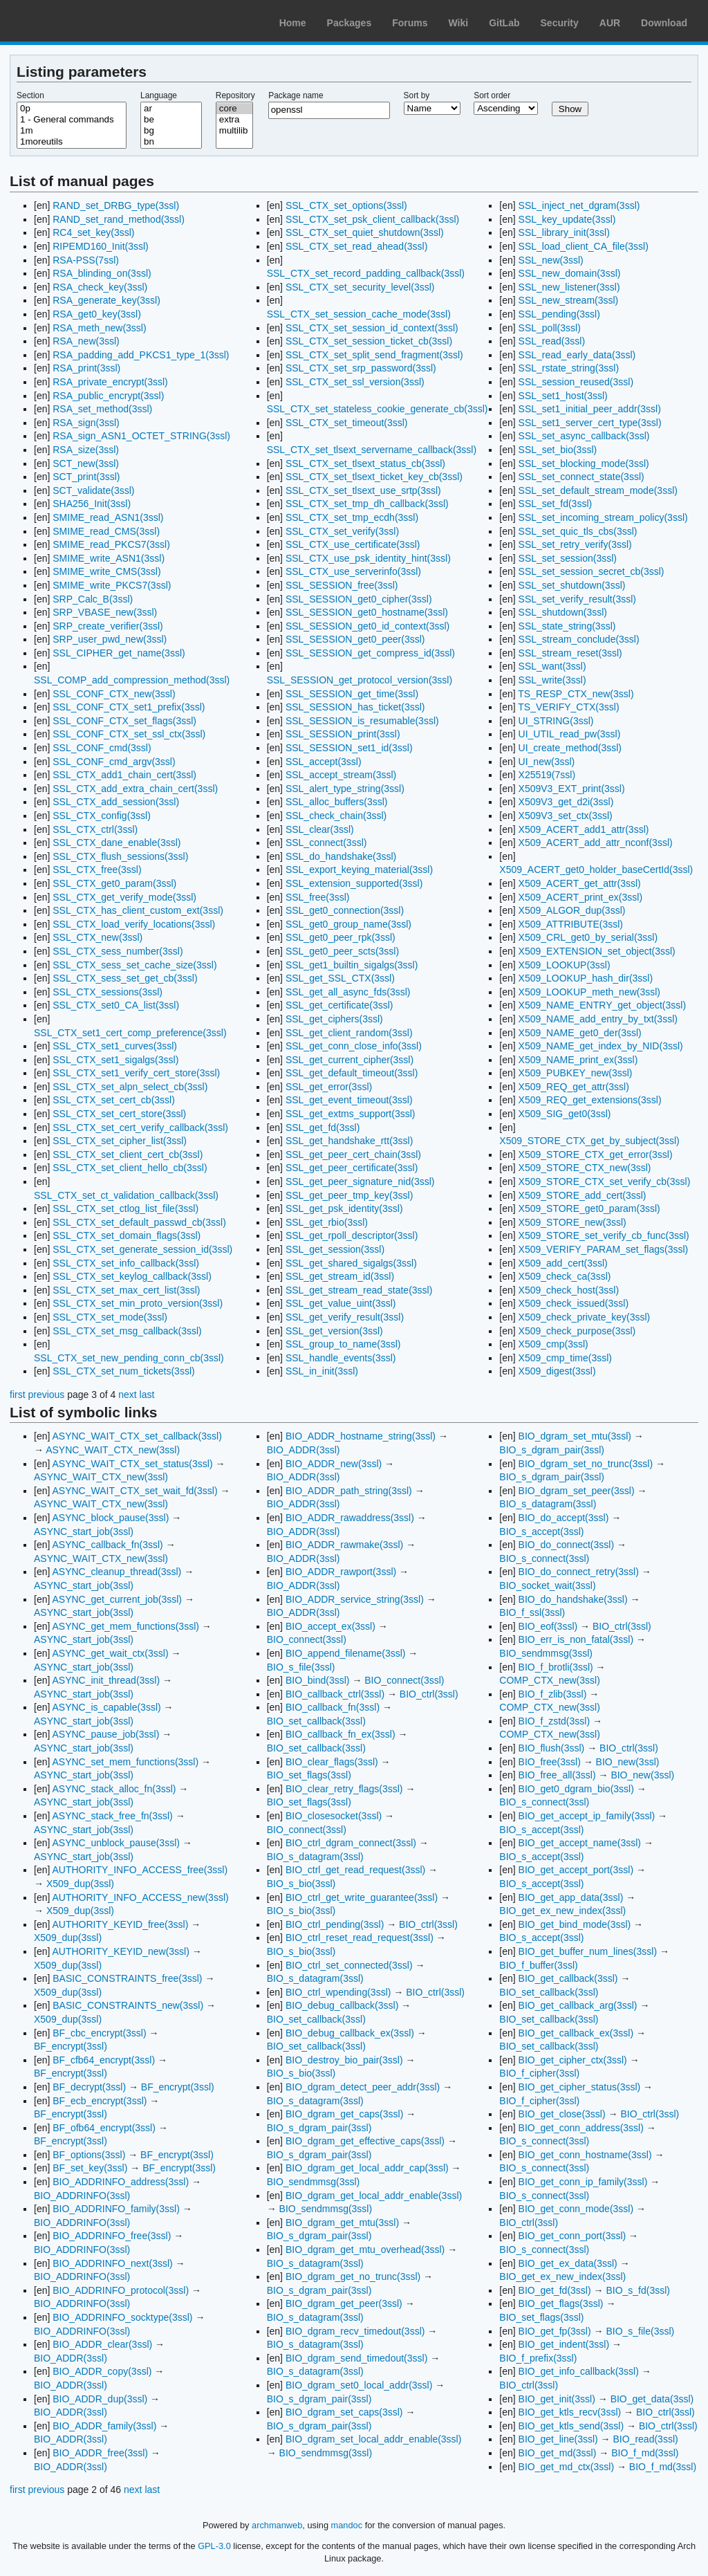 Image resolution: width=708 pixels, height=2576 pixels. What do you see at coordinates (127, 1330) in the screenshot?
I see `SSL_CTX_set_msg_callback(3ssl)` at bounding box center [127, 1330].